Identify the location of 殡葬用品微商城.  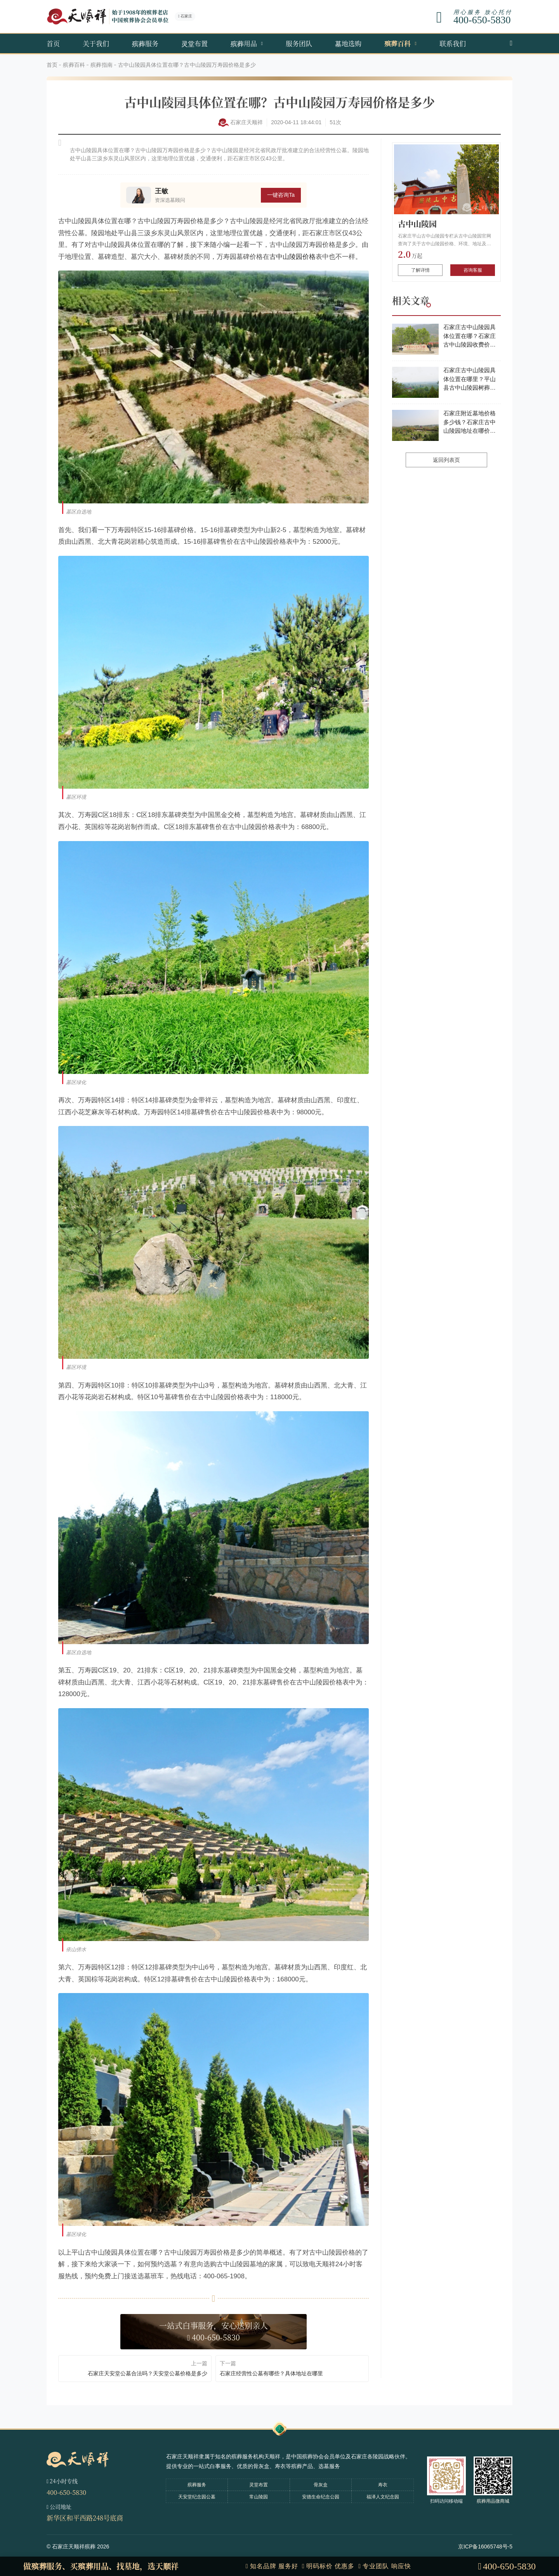
(493, 2501).